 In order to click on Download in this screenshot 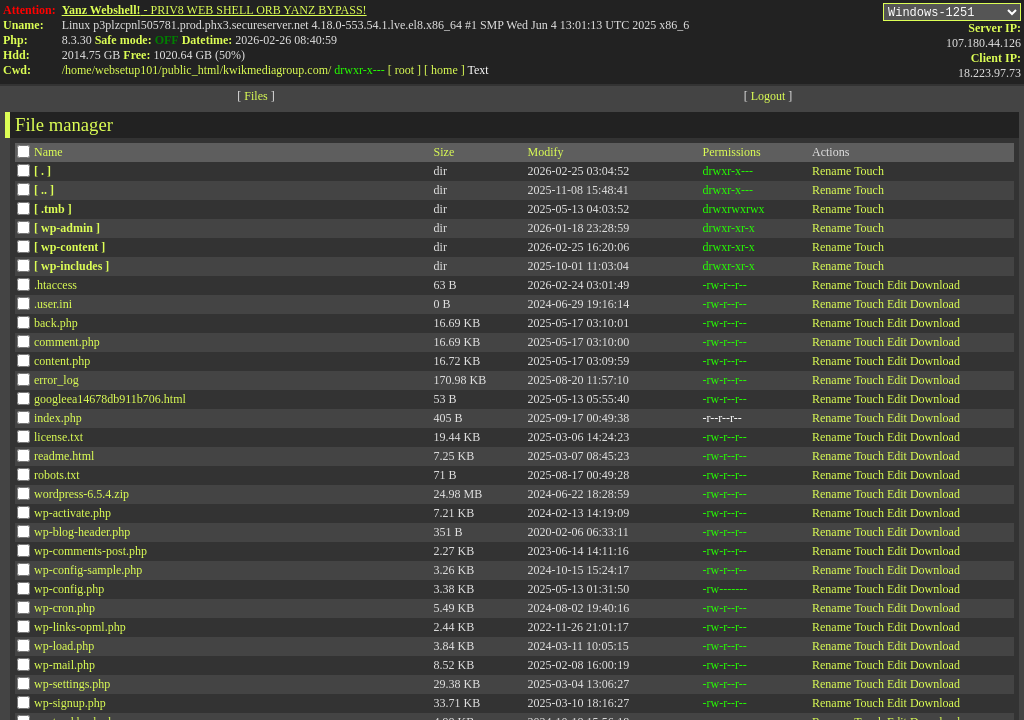, I will do `click(935, 288)`.